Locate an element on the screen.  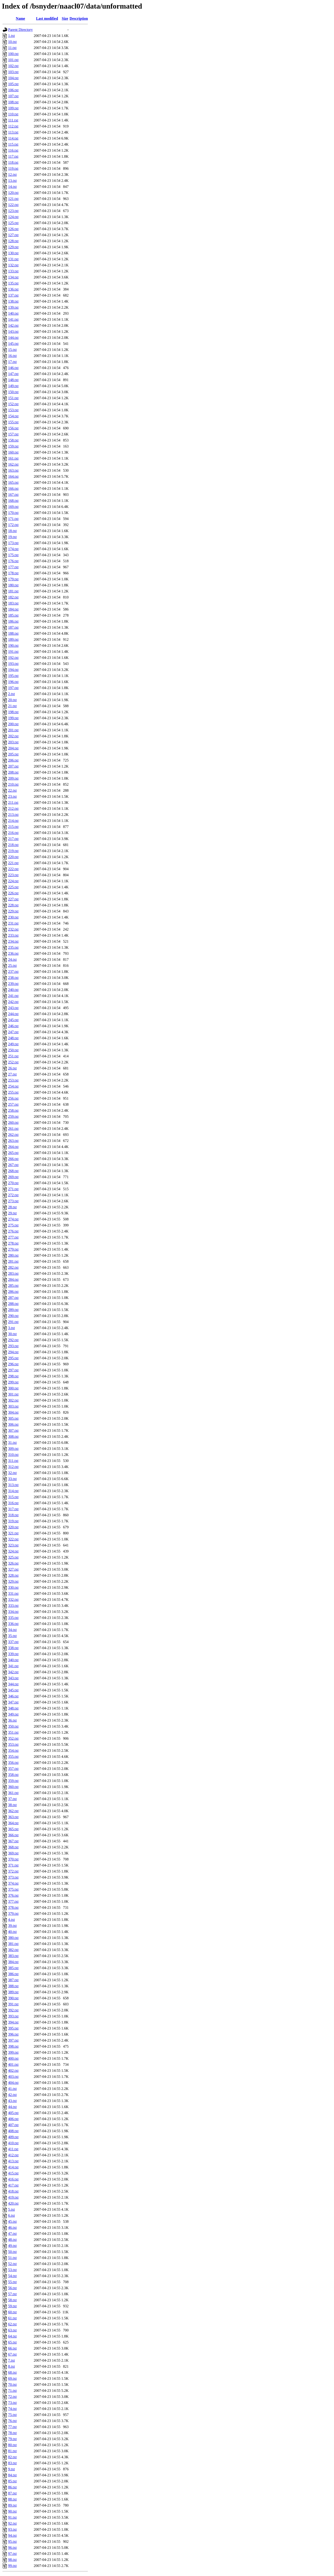
17.txt is located at coordinates (12, 362).